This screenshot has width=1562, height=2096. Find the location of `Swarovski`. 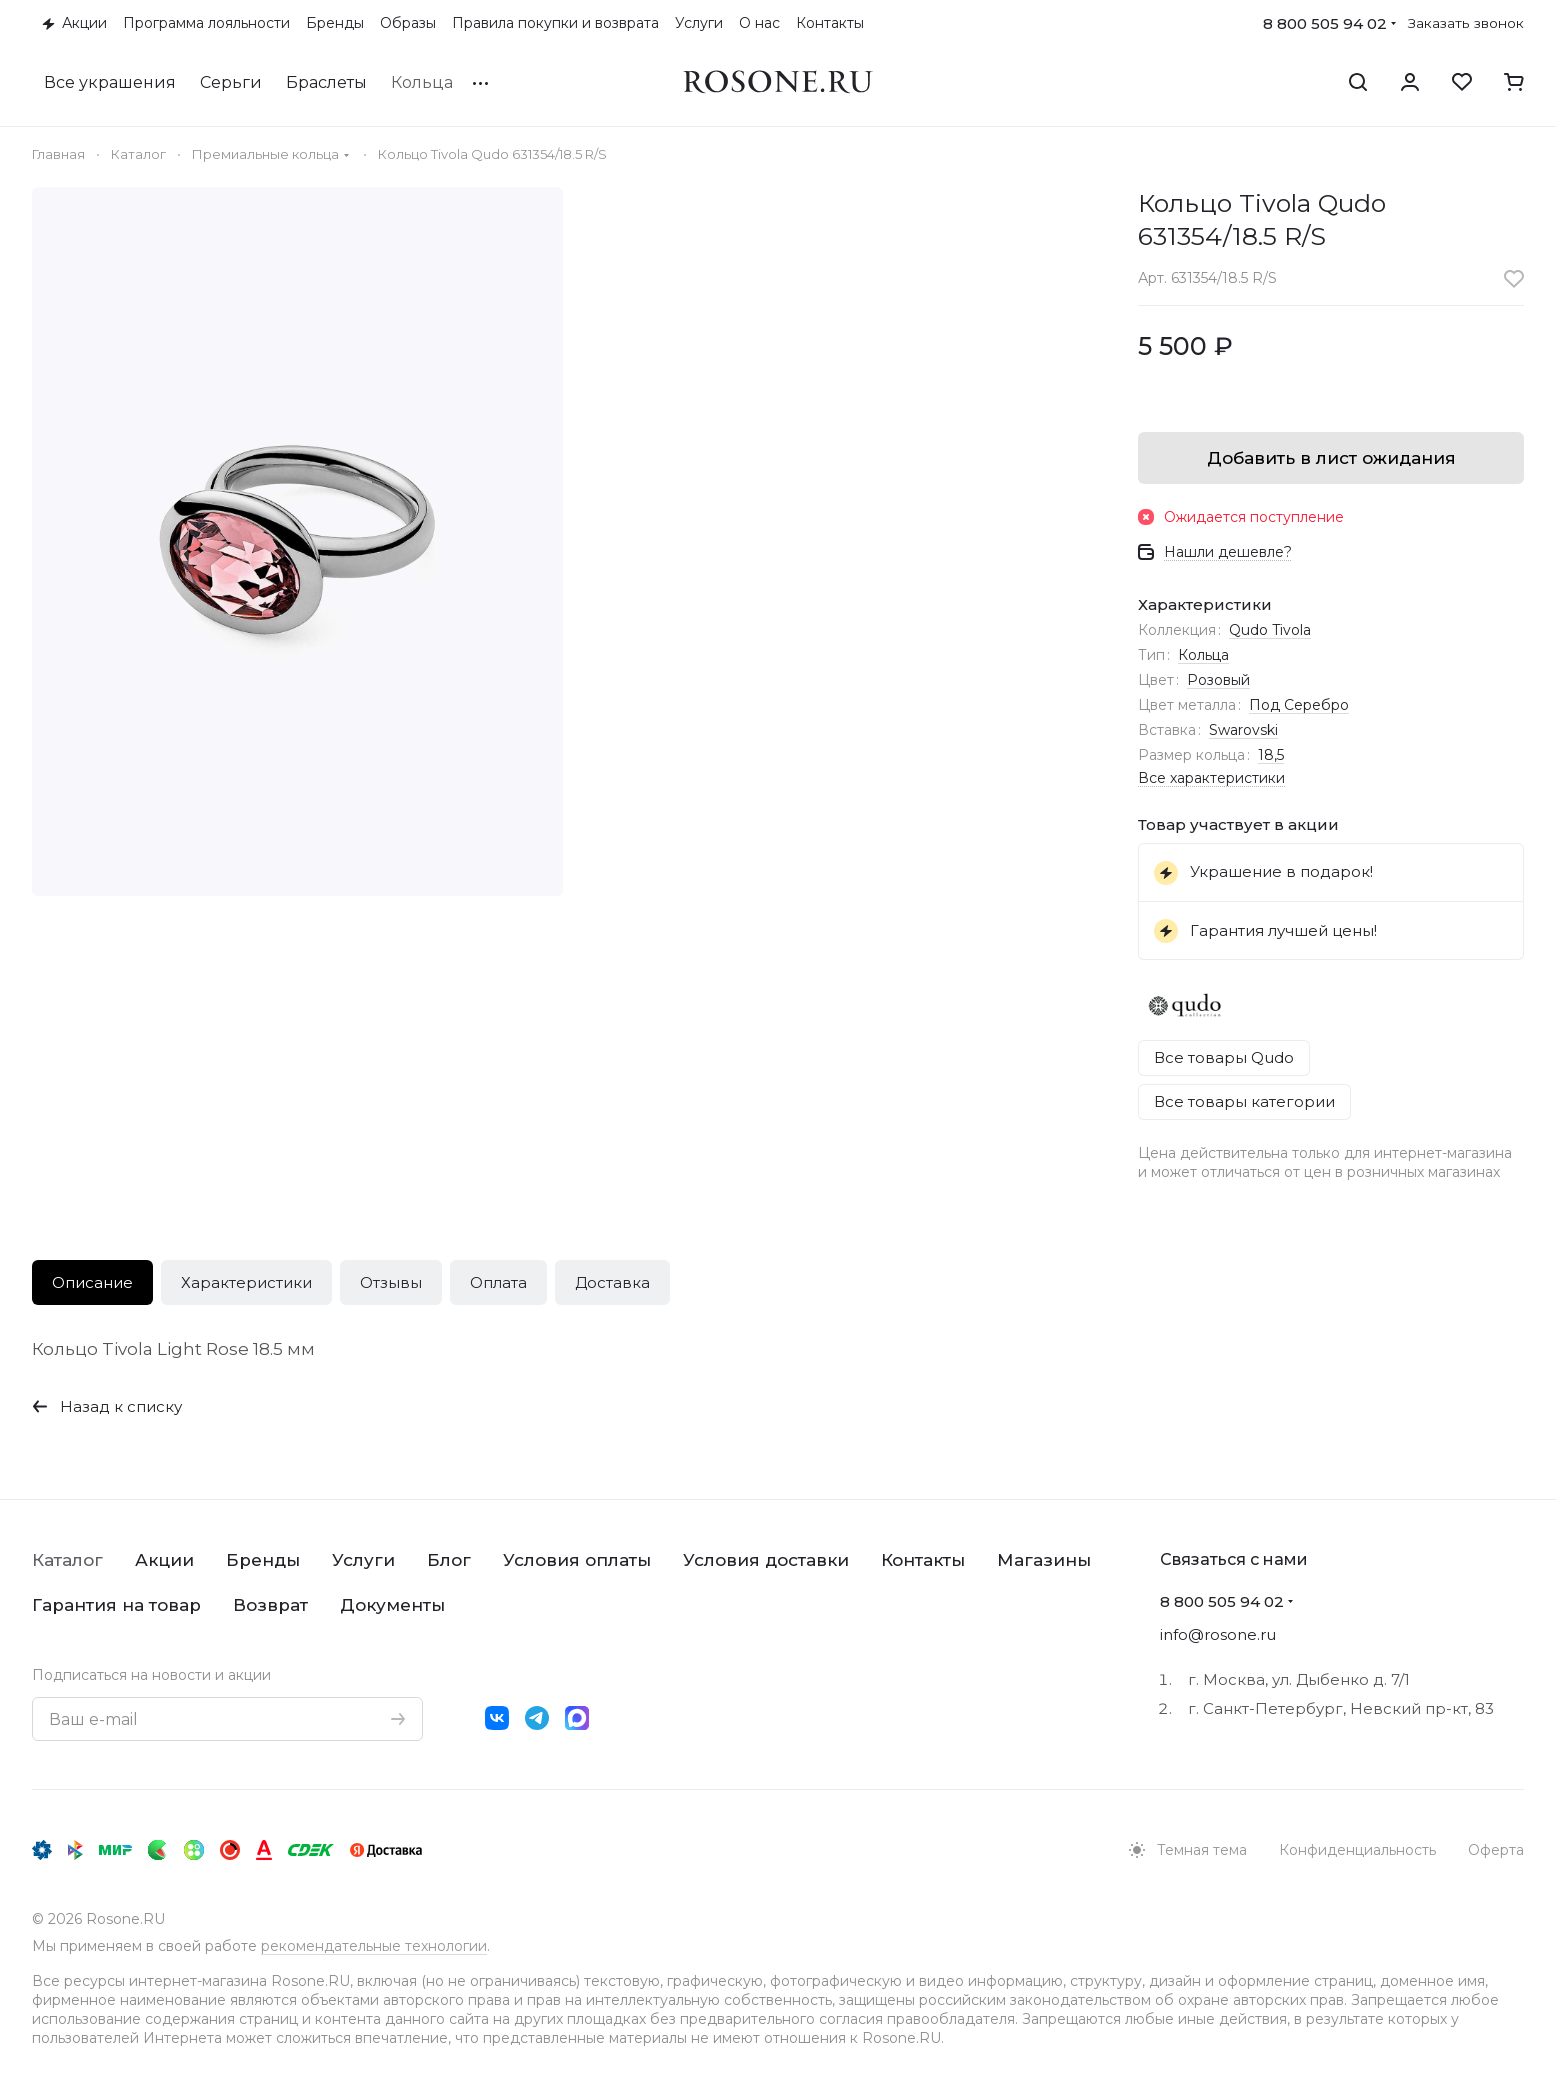

Swarovski is located at coordinates (1243, 730).